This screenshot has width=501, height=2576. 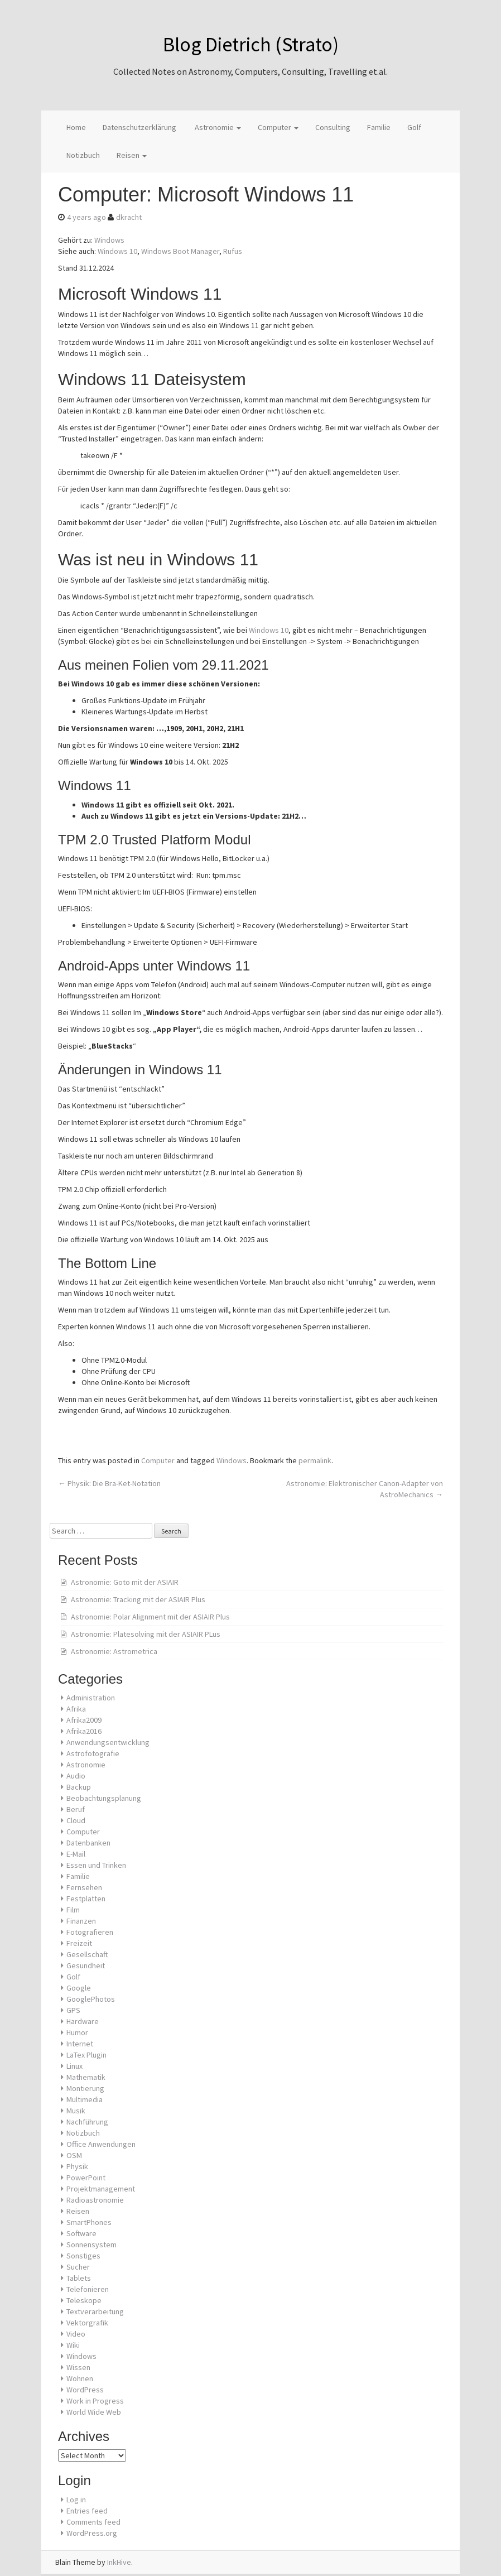 What do you see at coordinates (95, 2200) in the screenshot?
I see `Radioastronomie` at bounding box center [95, 2200].